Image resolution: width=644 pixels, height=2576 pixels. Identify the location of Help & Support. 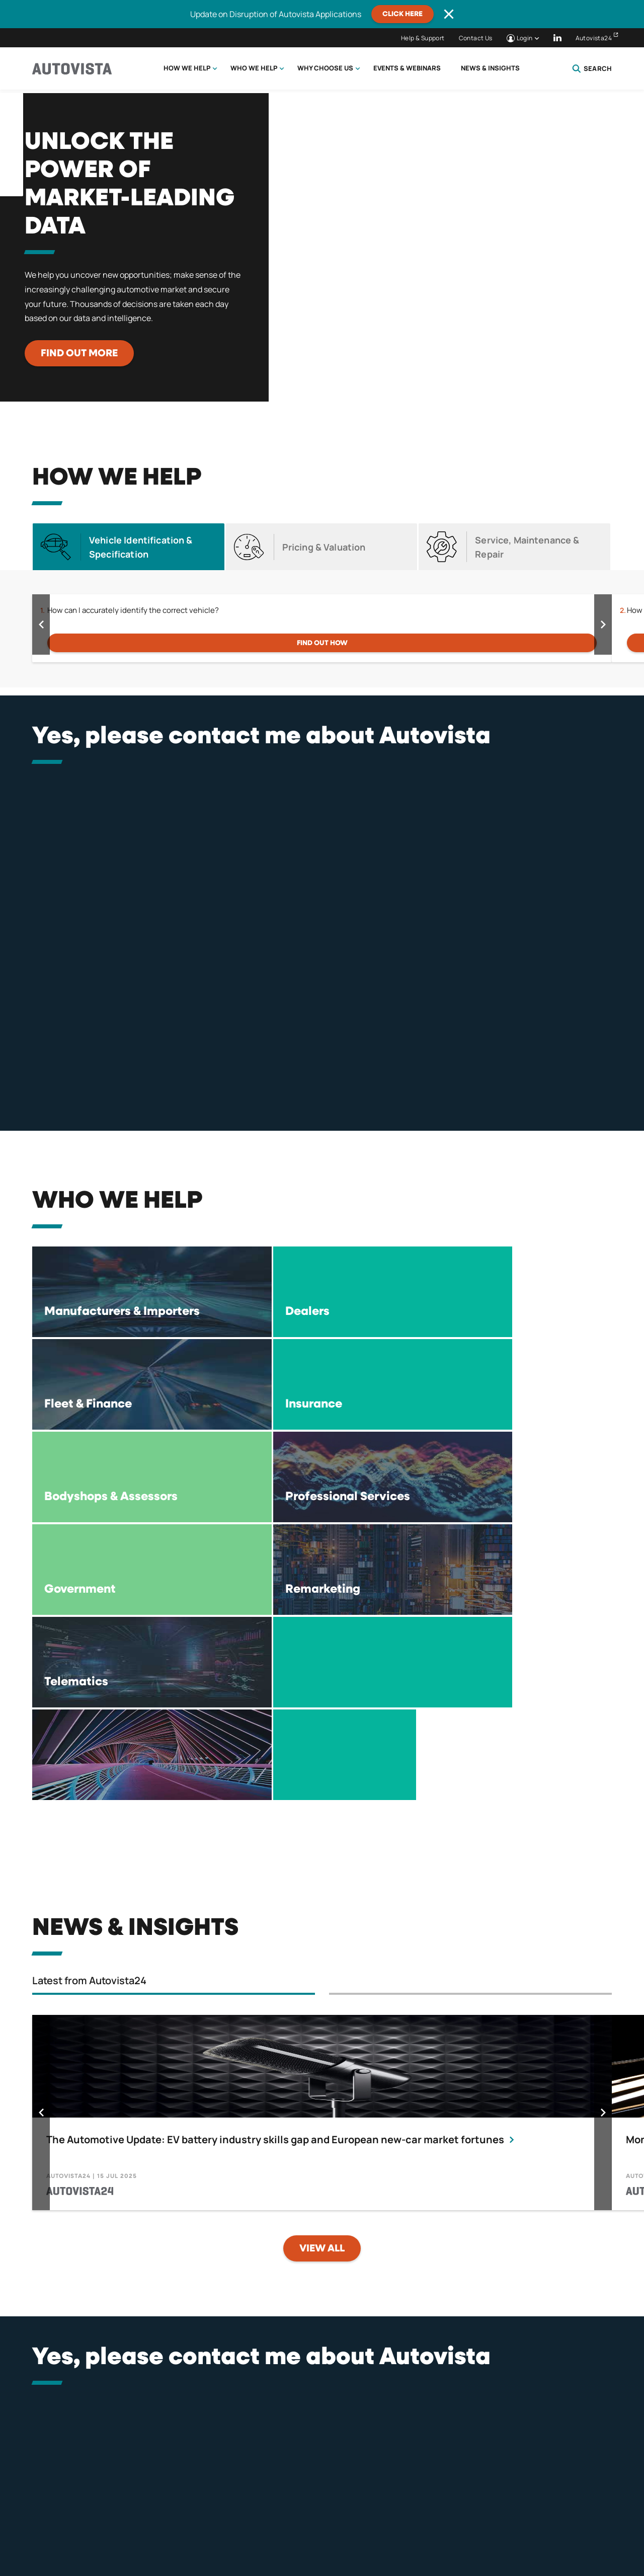
(423, 38).